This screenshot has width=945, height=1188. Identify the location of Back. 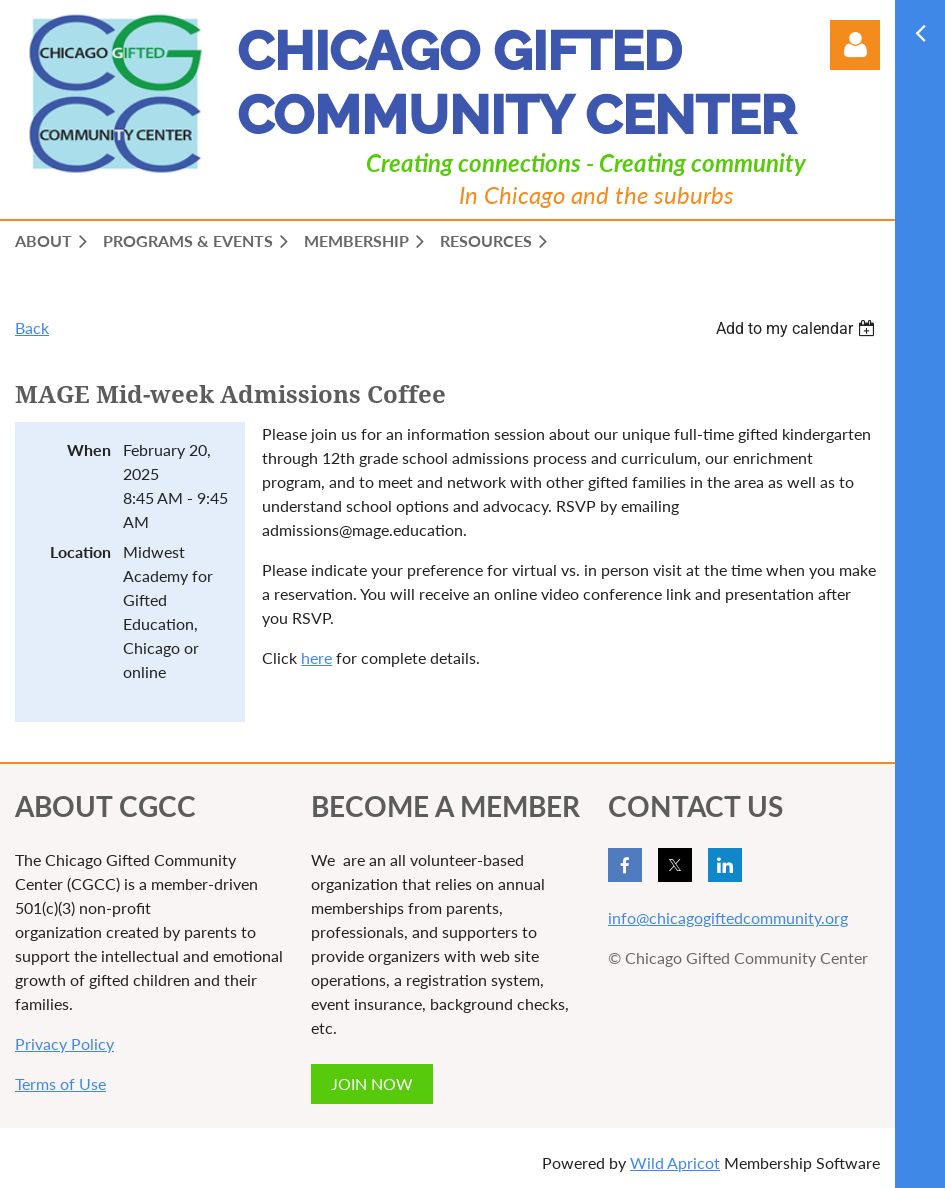
(32, 327).